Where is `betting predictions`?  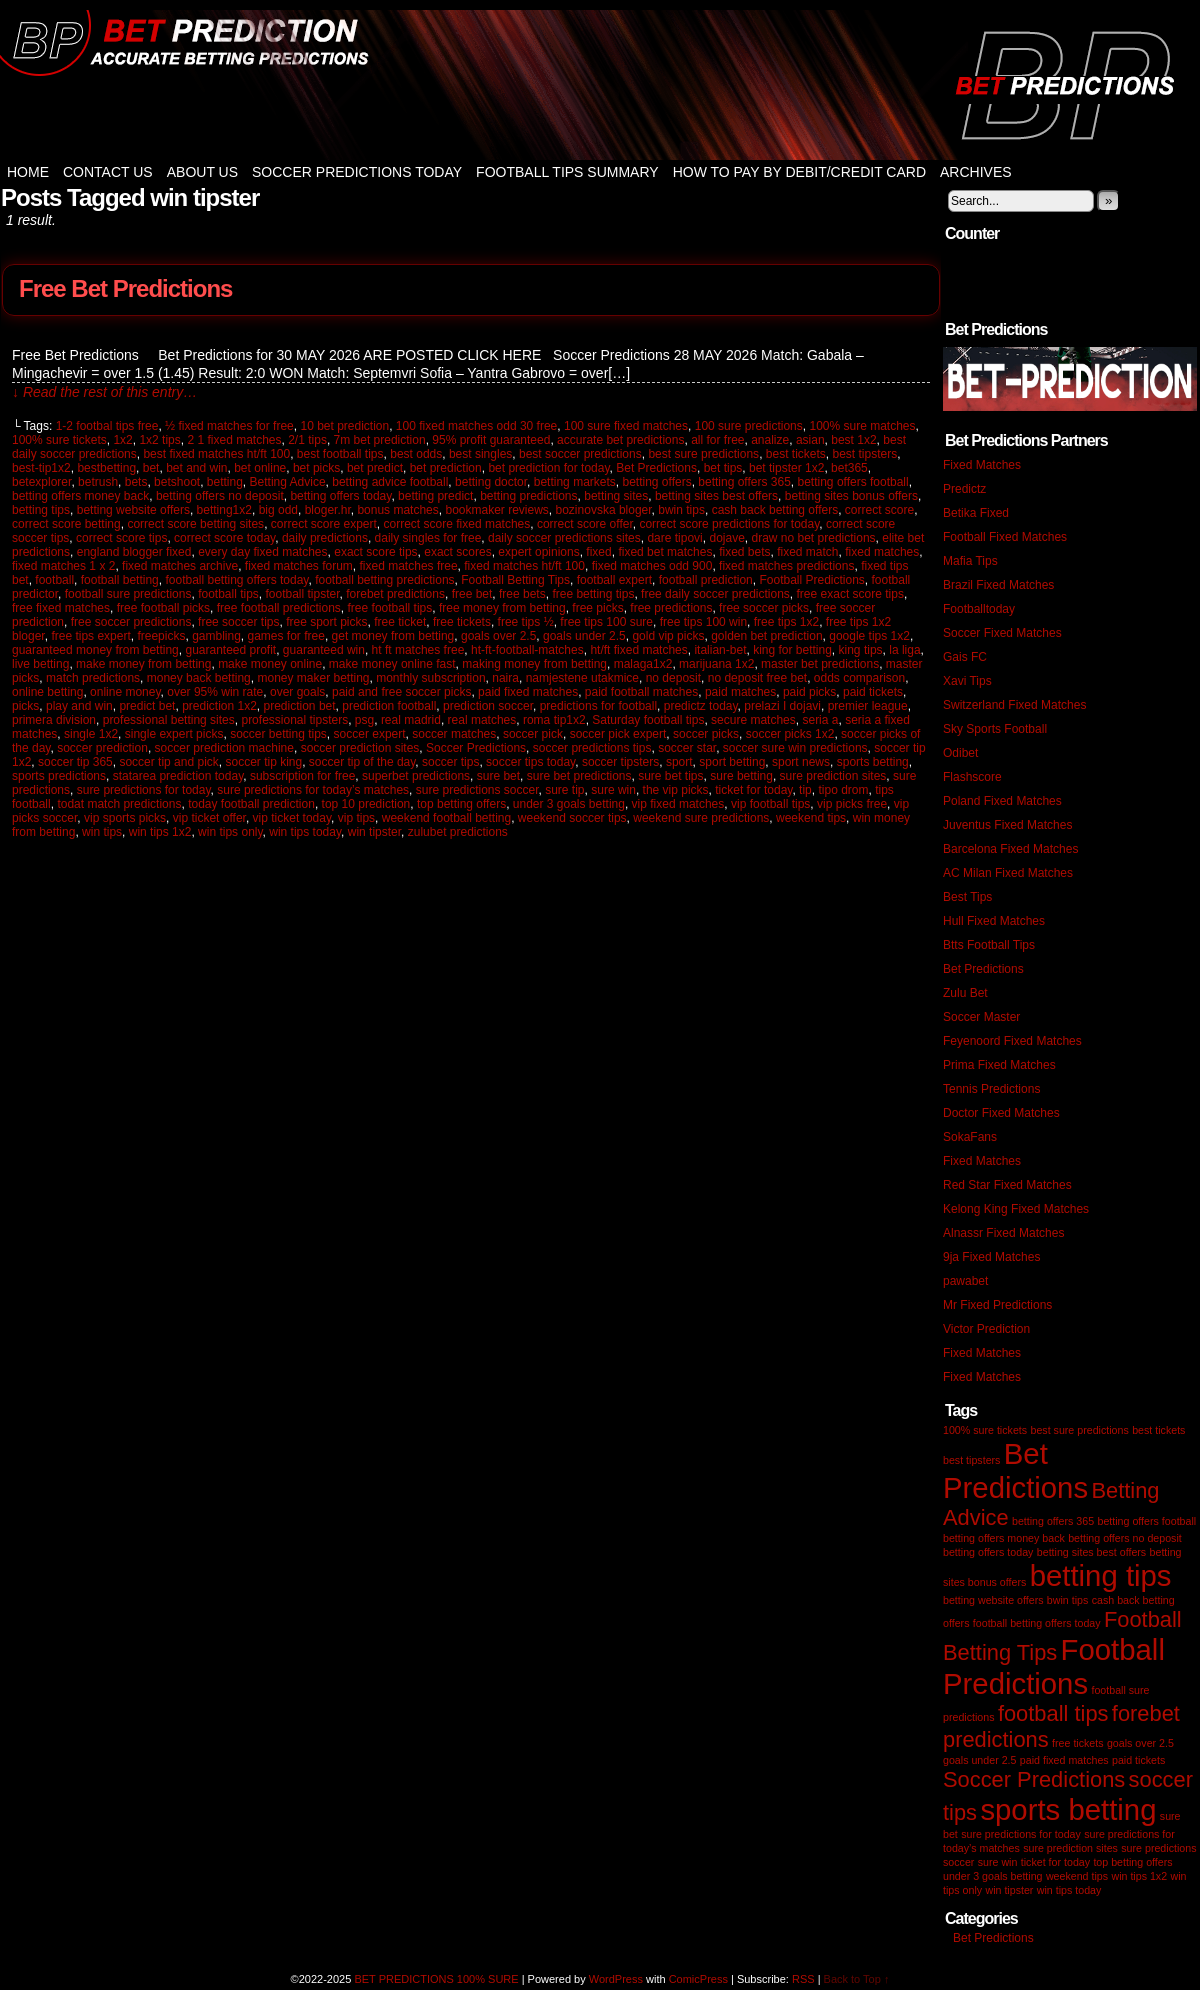 betting predictions is located at coordinates (528, 496).